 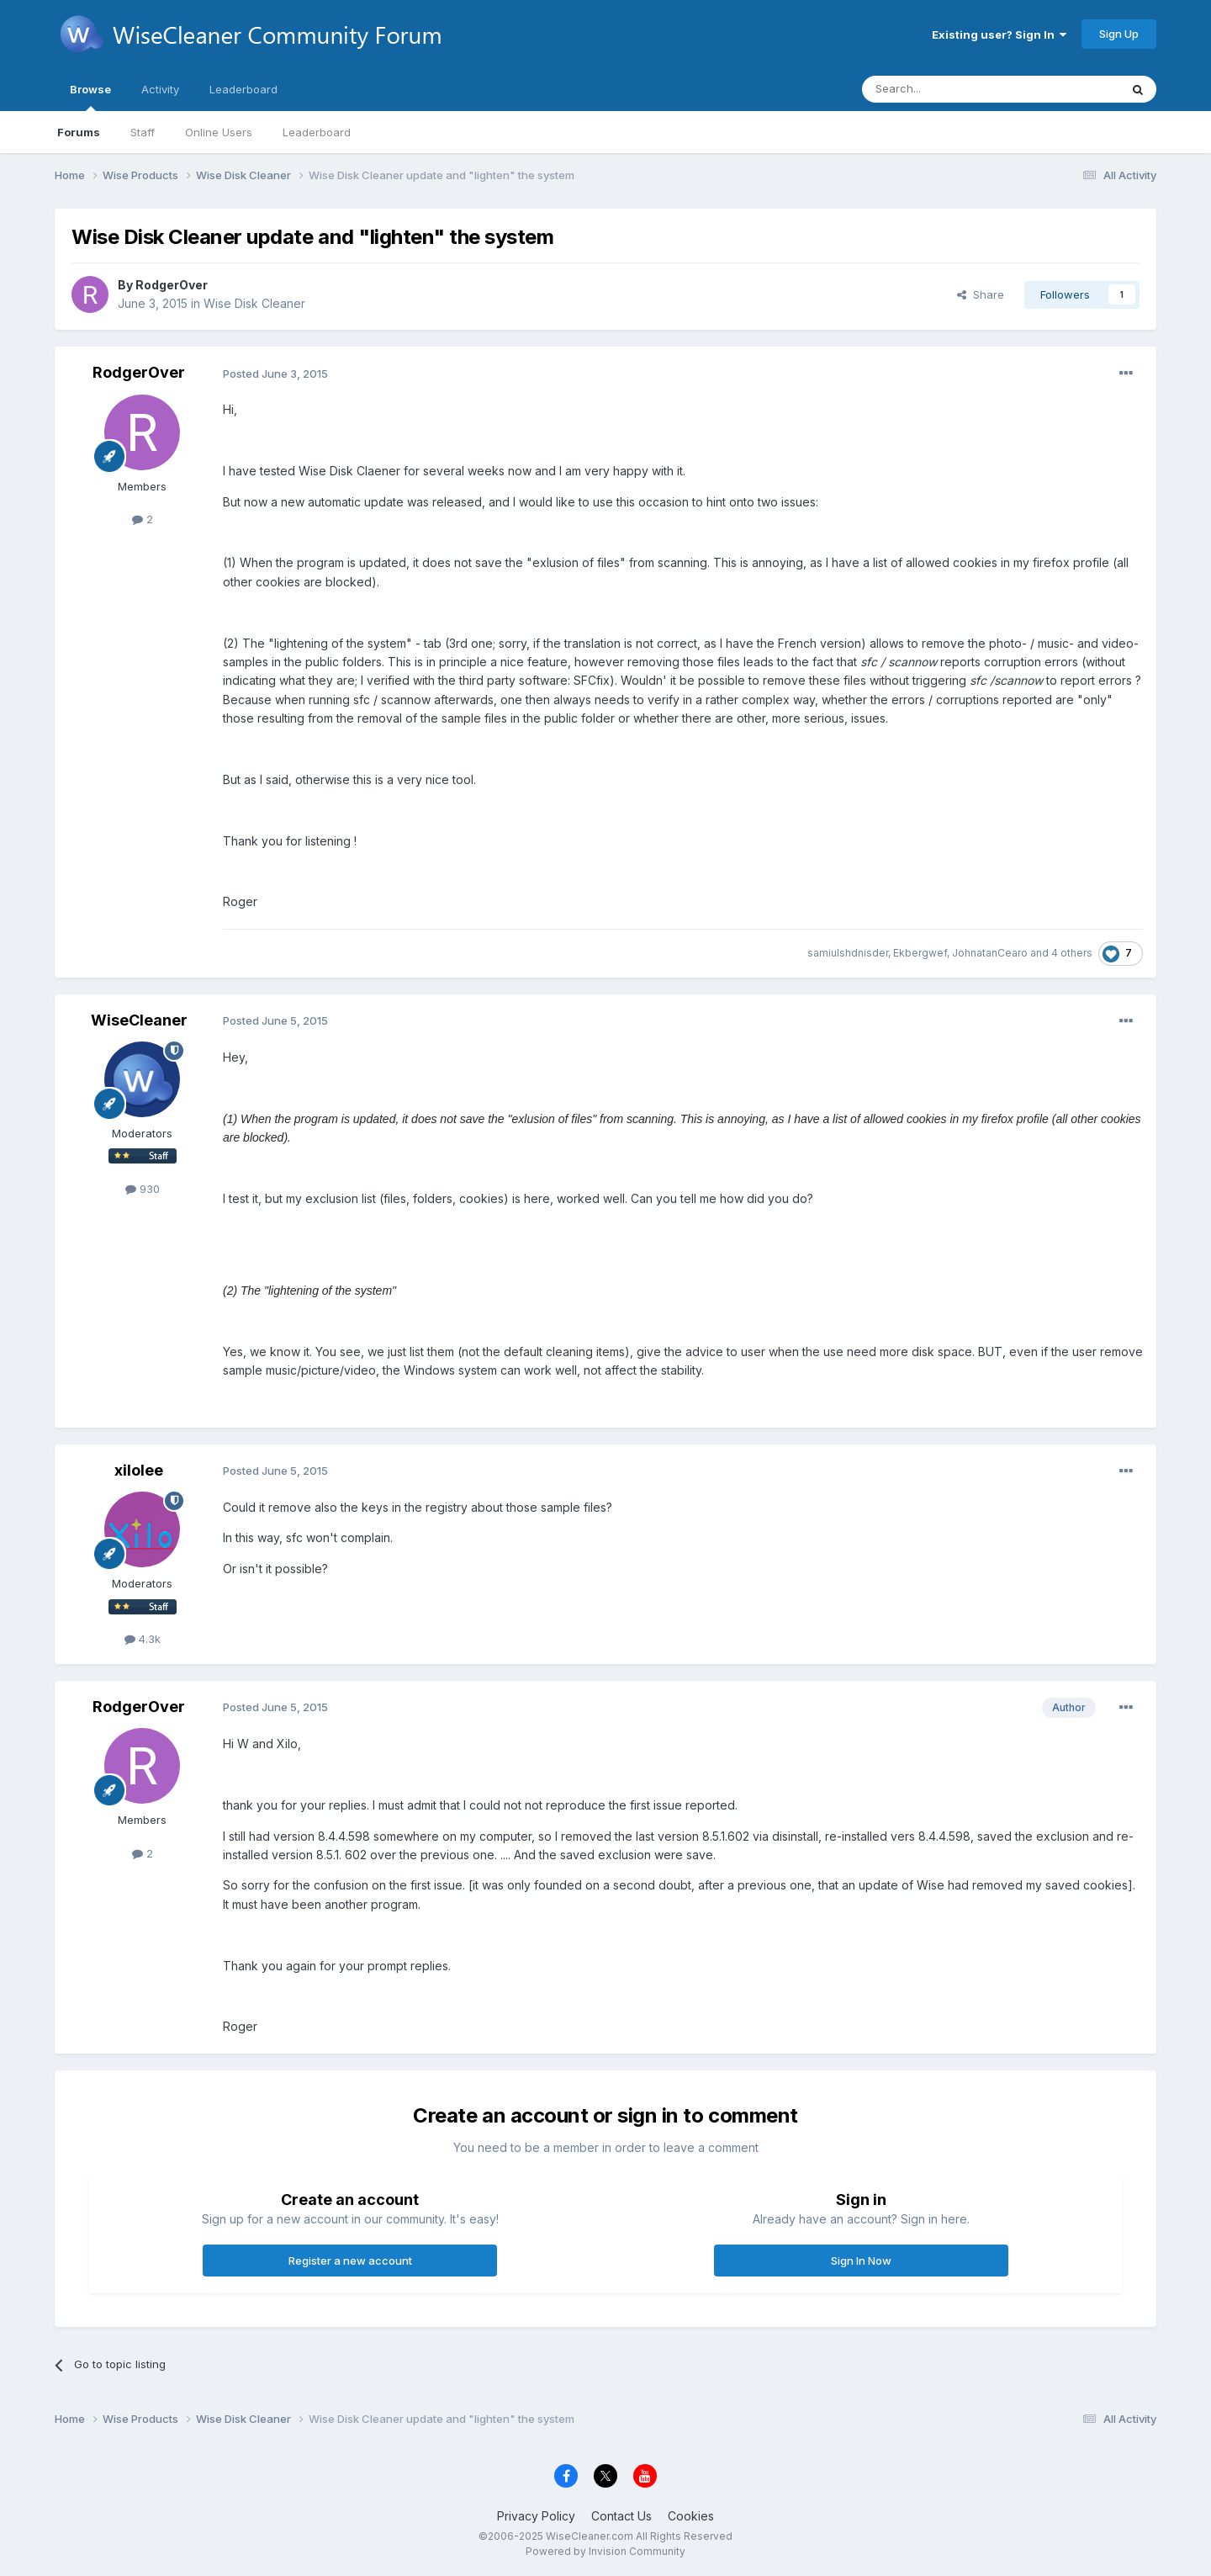 I want to click on Ekbergwef, so click(x=920, y=952).